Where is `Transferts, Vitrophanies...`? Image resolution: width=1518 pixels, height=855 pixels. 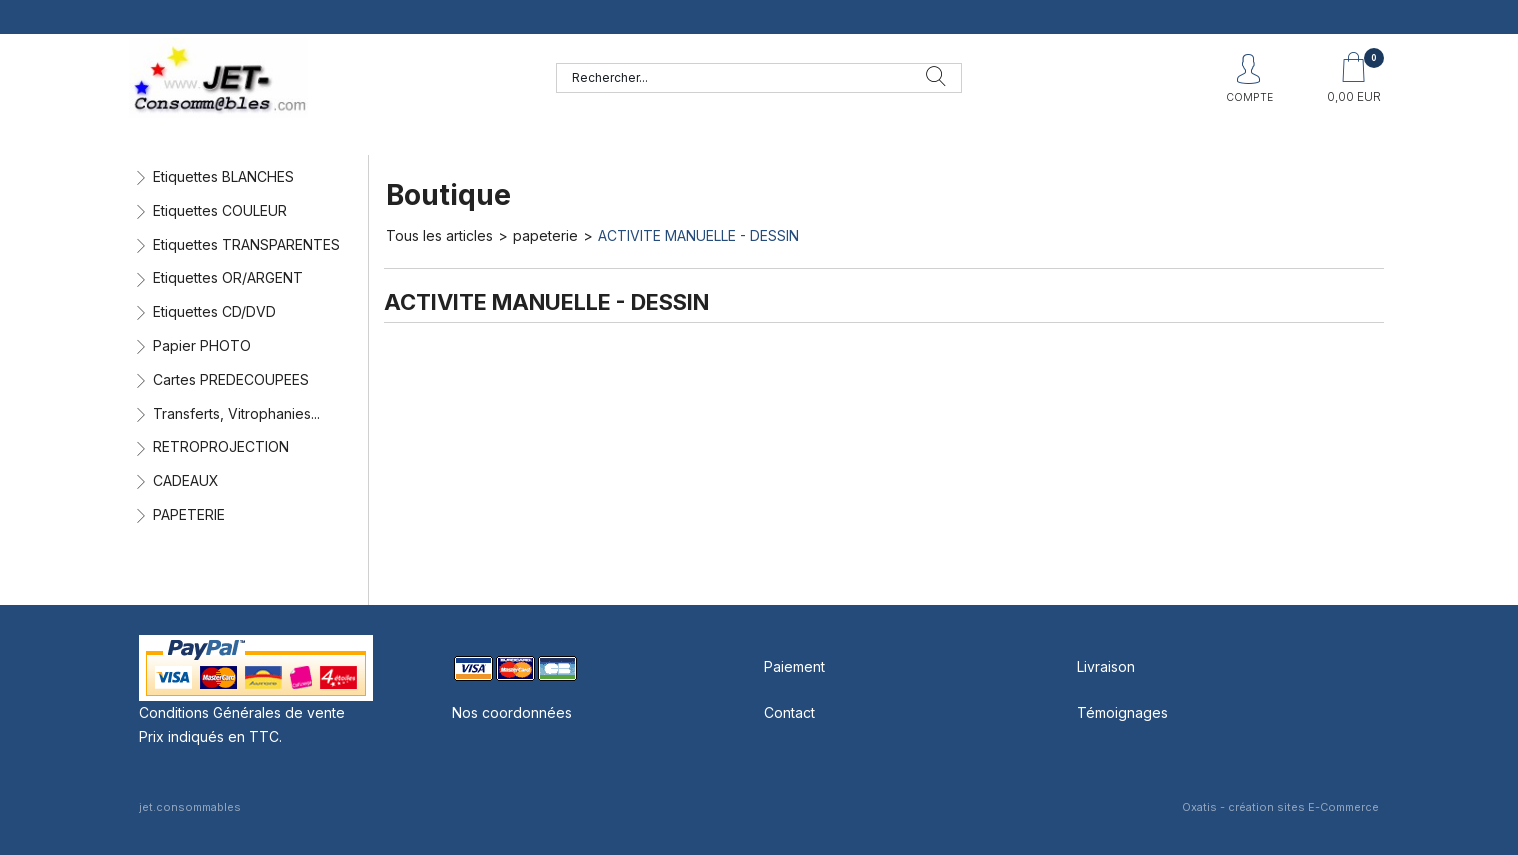
Transferts, Vitrophanies... is located at coordinates (236, 413).